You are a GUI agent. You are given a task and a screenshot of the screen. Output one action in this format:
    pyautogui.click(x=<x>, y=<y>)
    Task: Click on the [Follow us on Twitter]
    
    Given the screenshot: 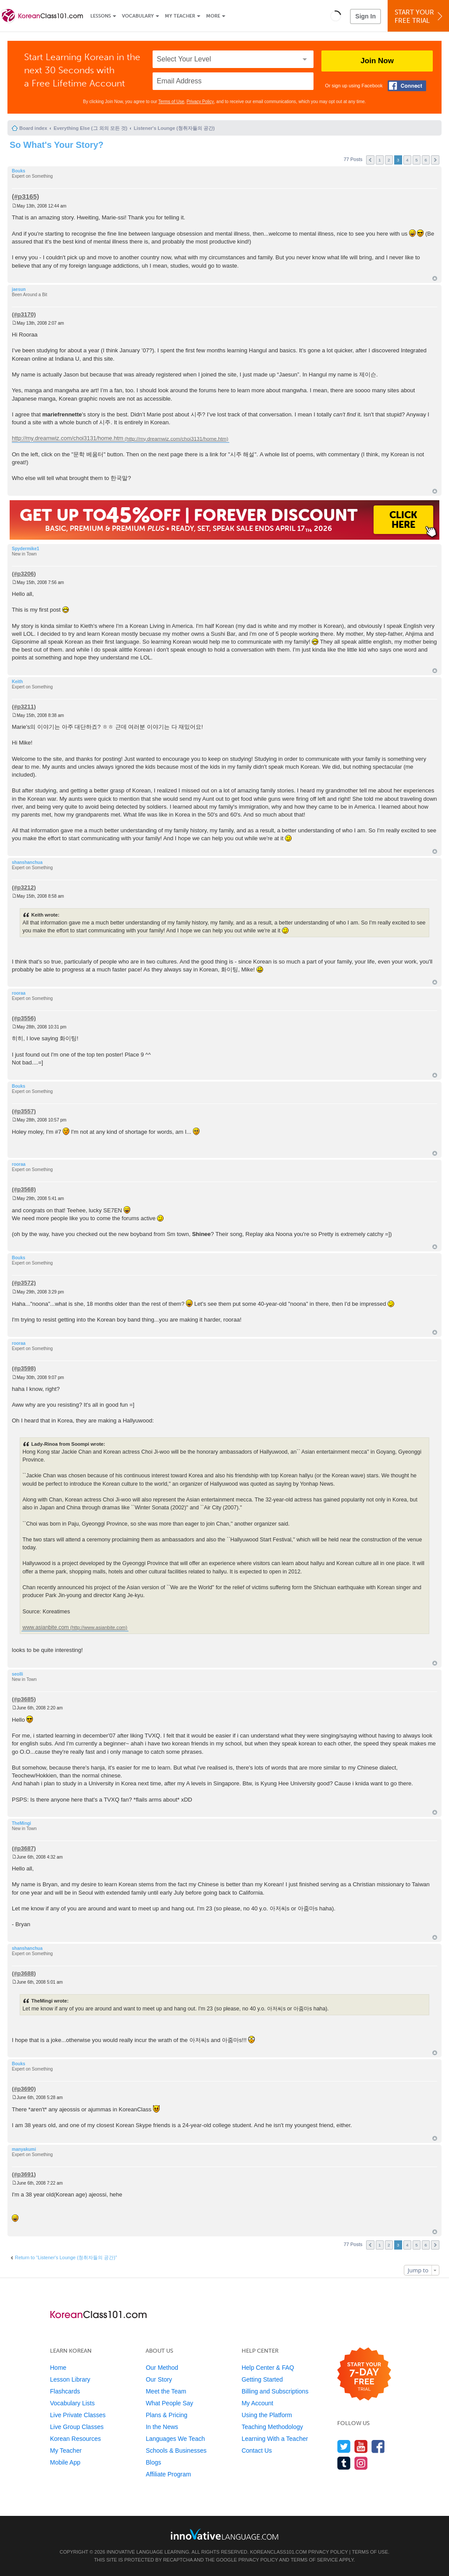 What is the action you would take?
    pyautogui.click(x=344, y=2446)
    